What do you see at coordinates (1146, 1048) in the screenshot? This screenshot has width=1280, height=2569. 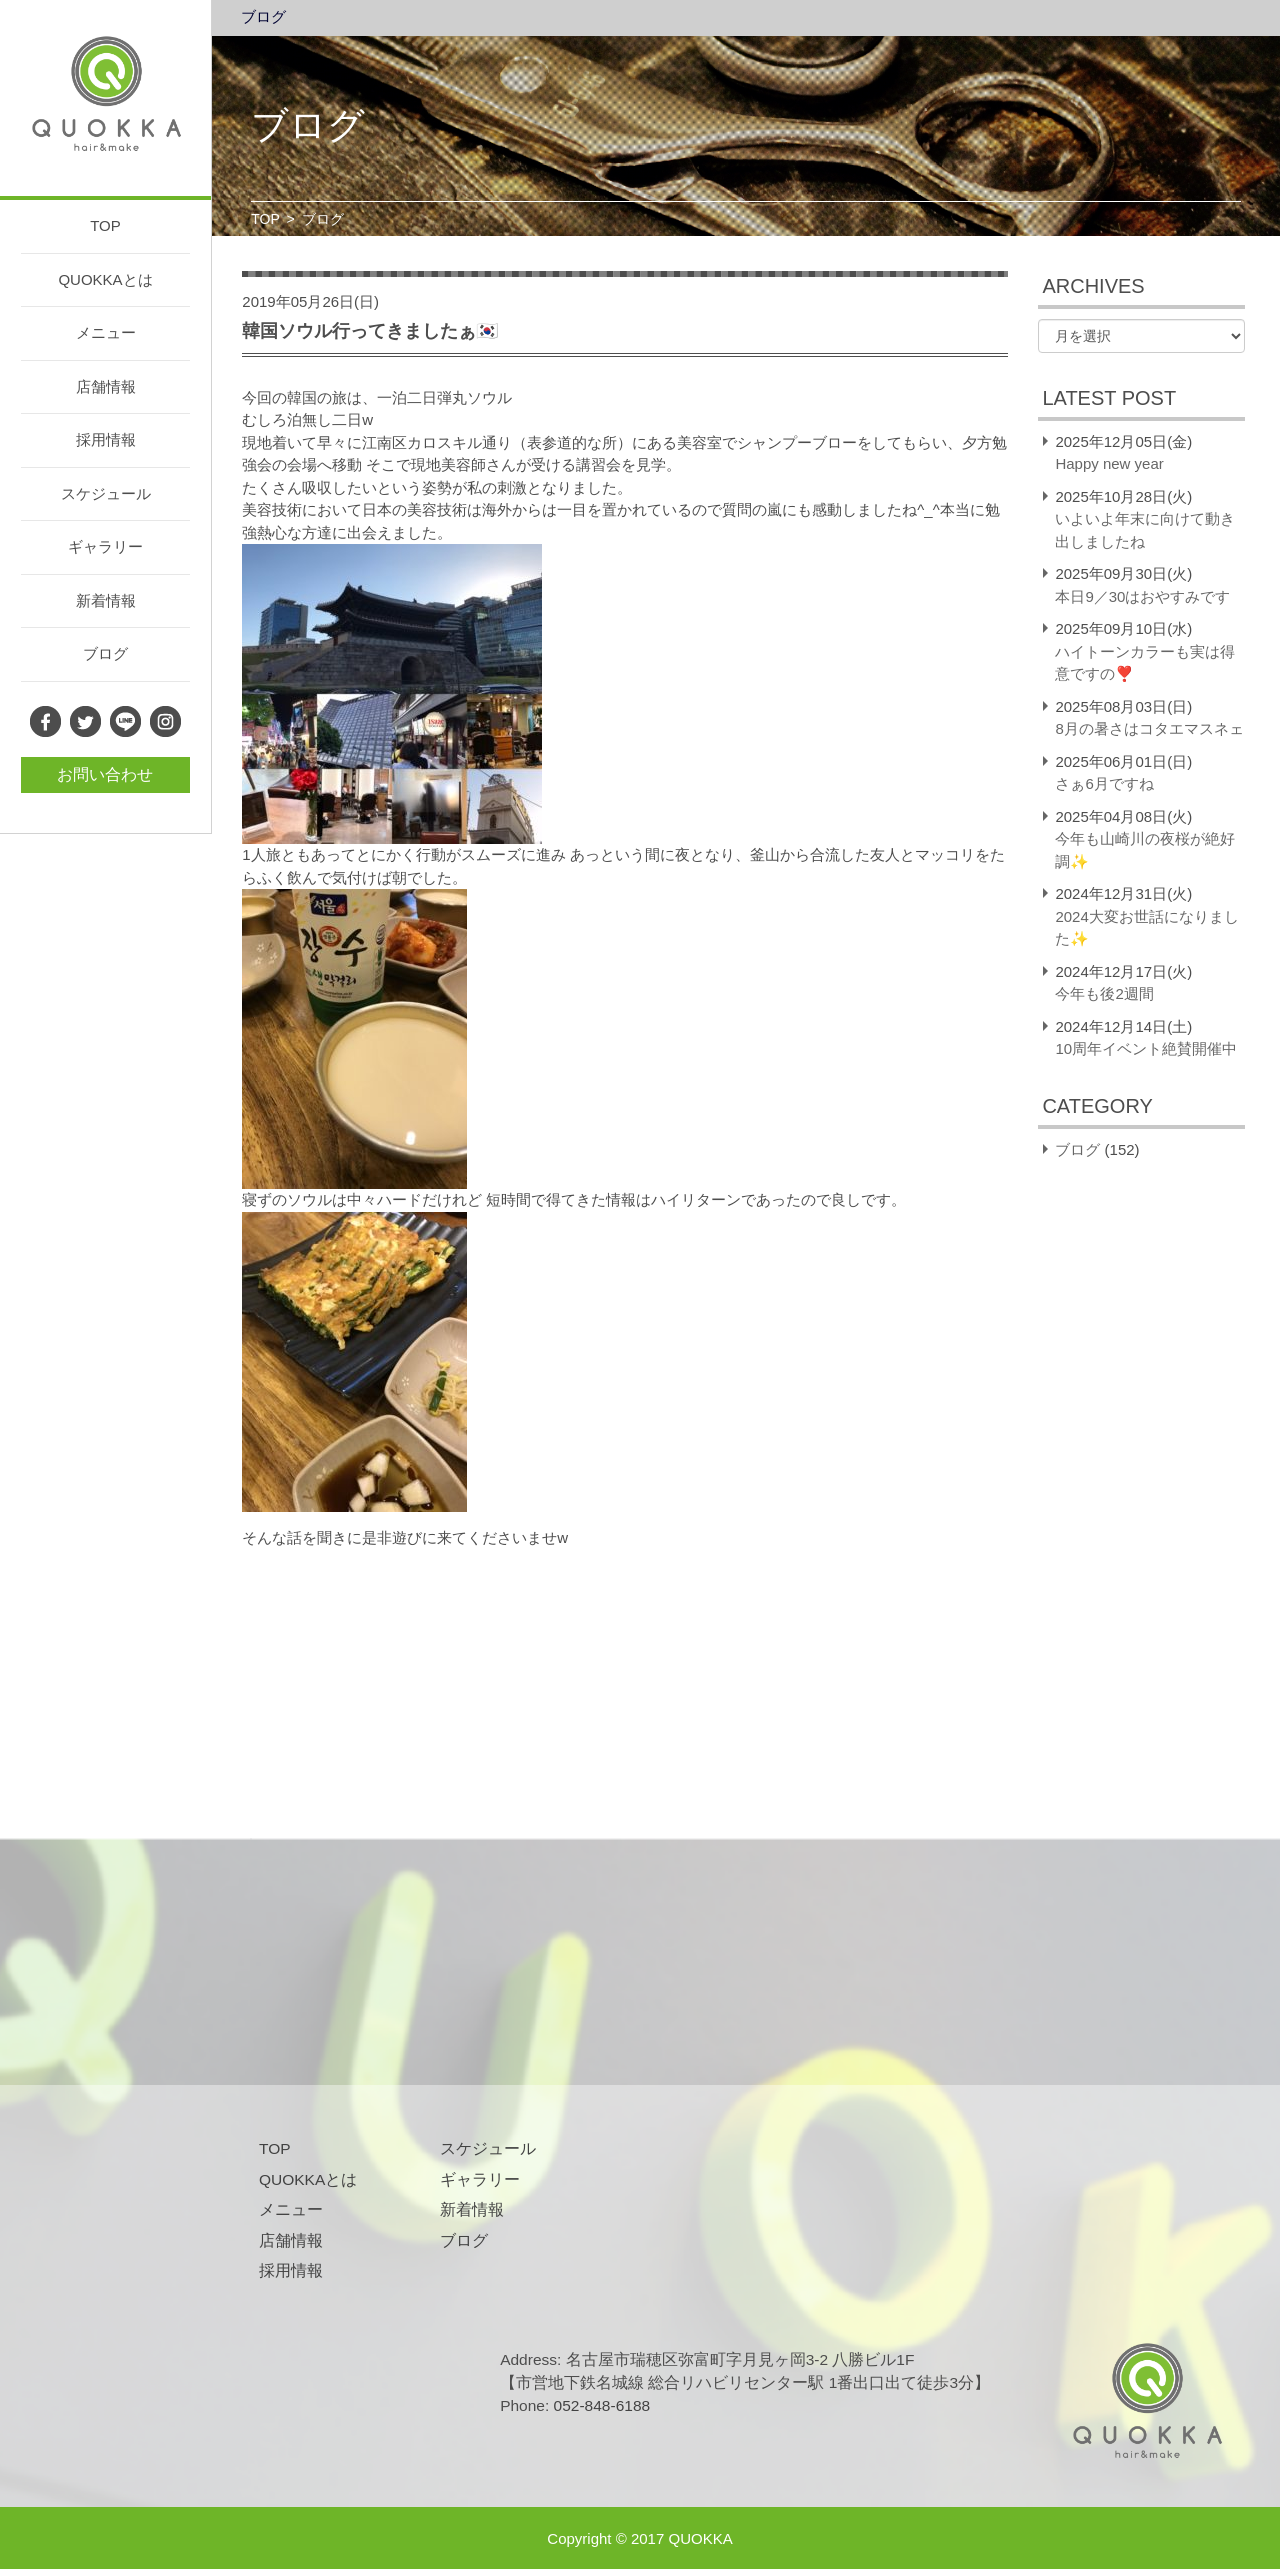 I see `10周年イベント絶賛開催中` at bounding box center [1146, 1048].